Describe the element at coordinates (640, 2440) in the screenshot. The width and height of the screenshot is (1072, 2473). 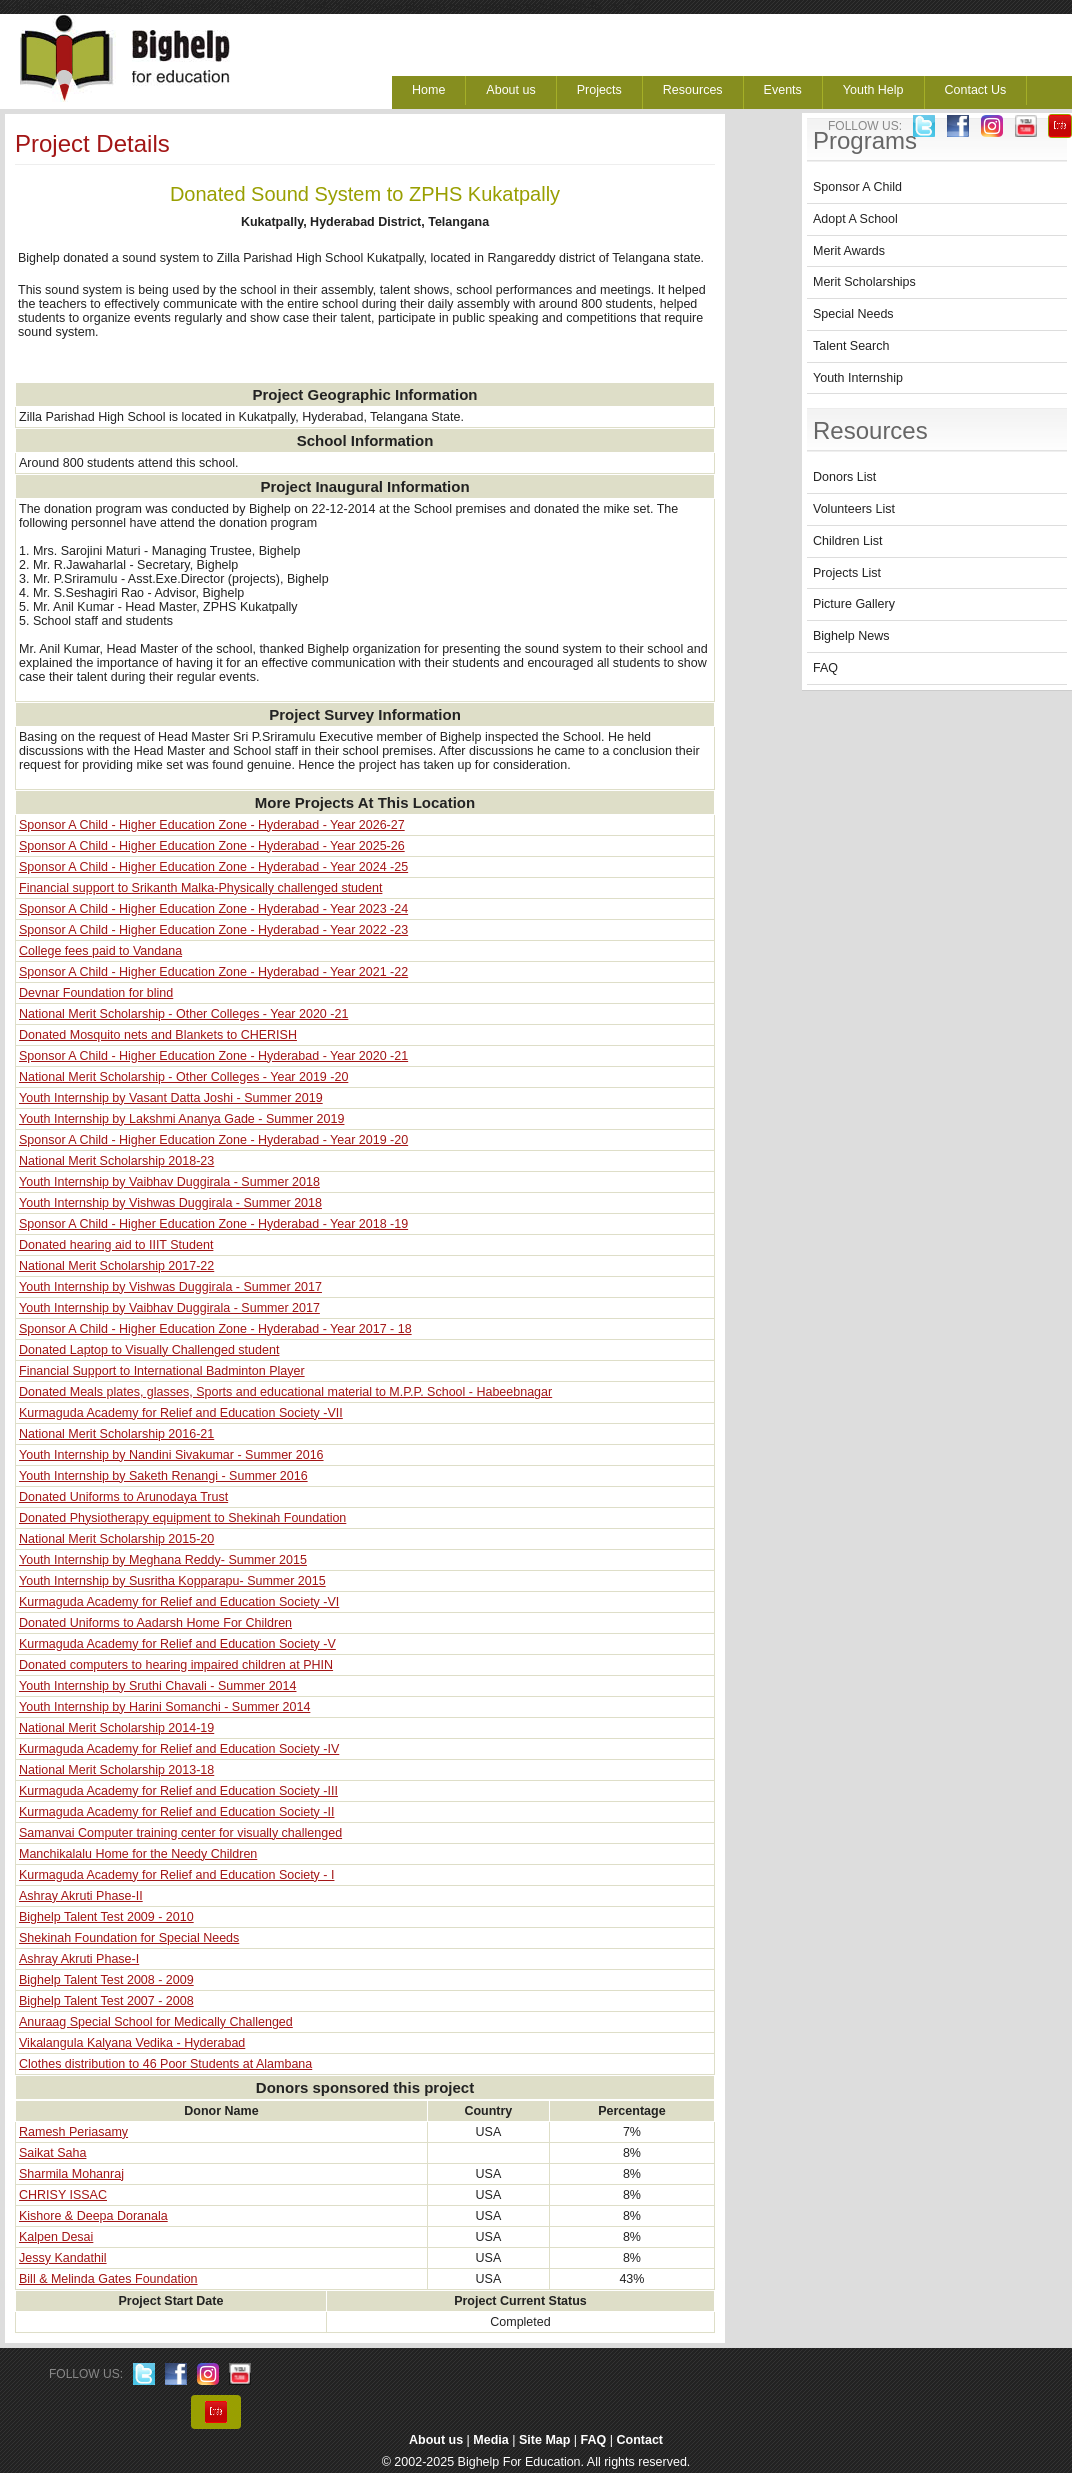
I see `Contact` at that location.